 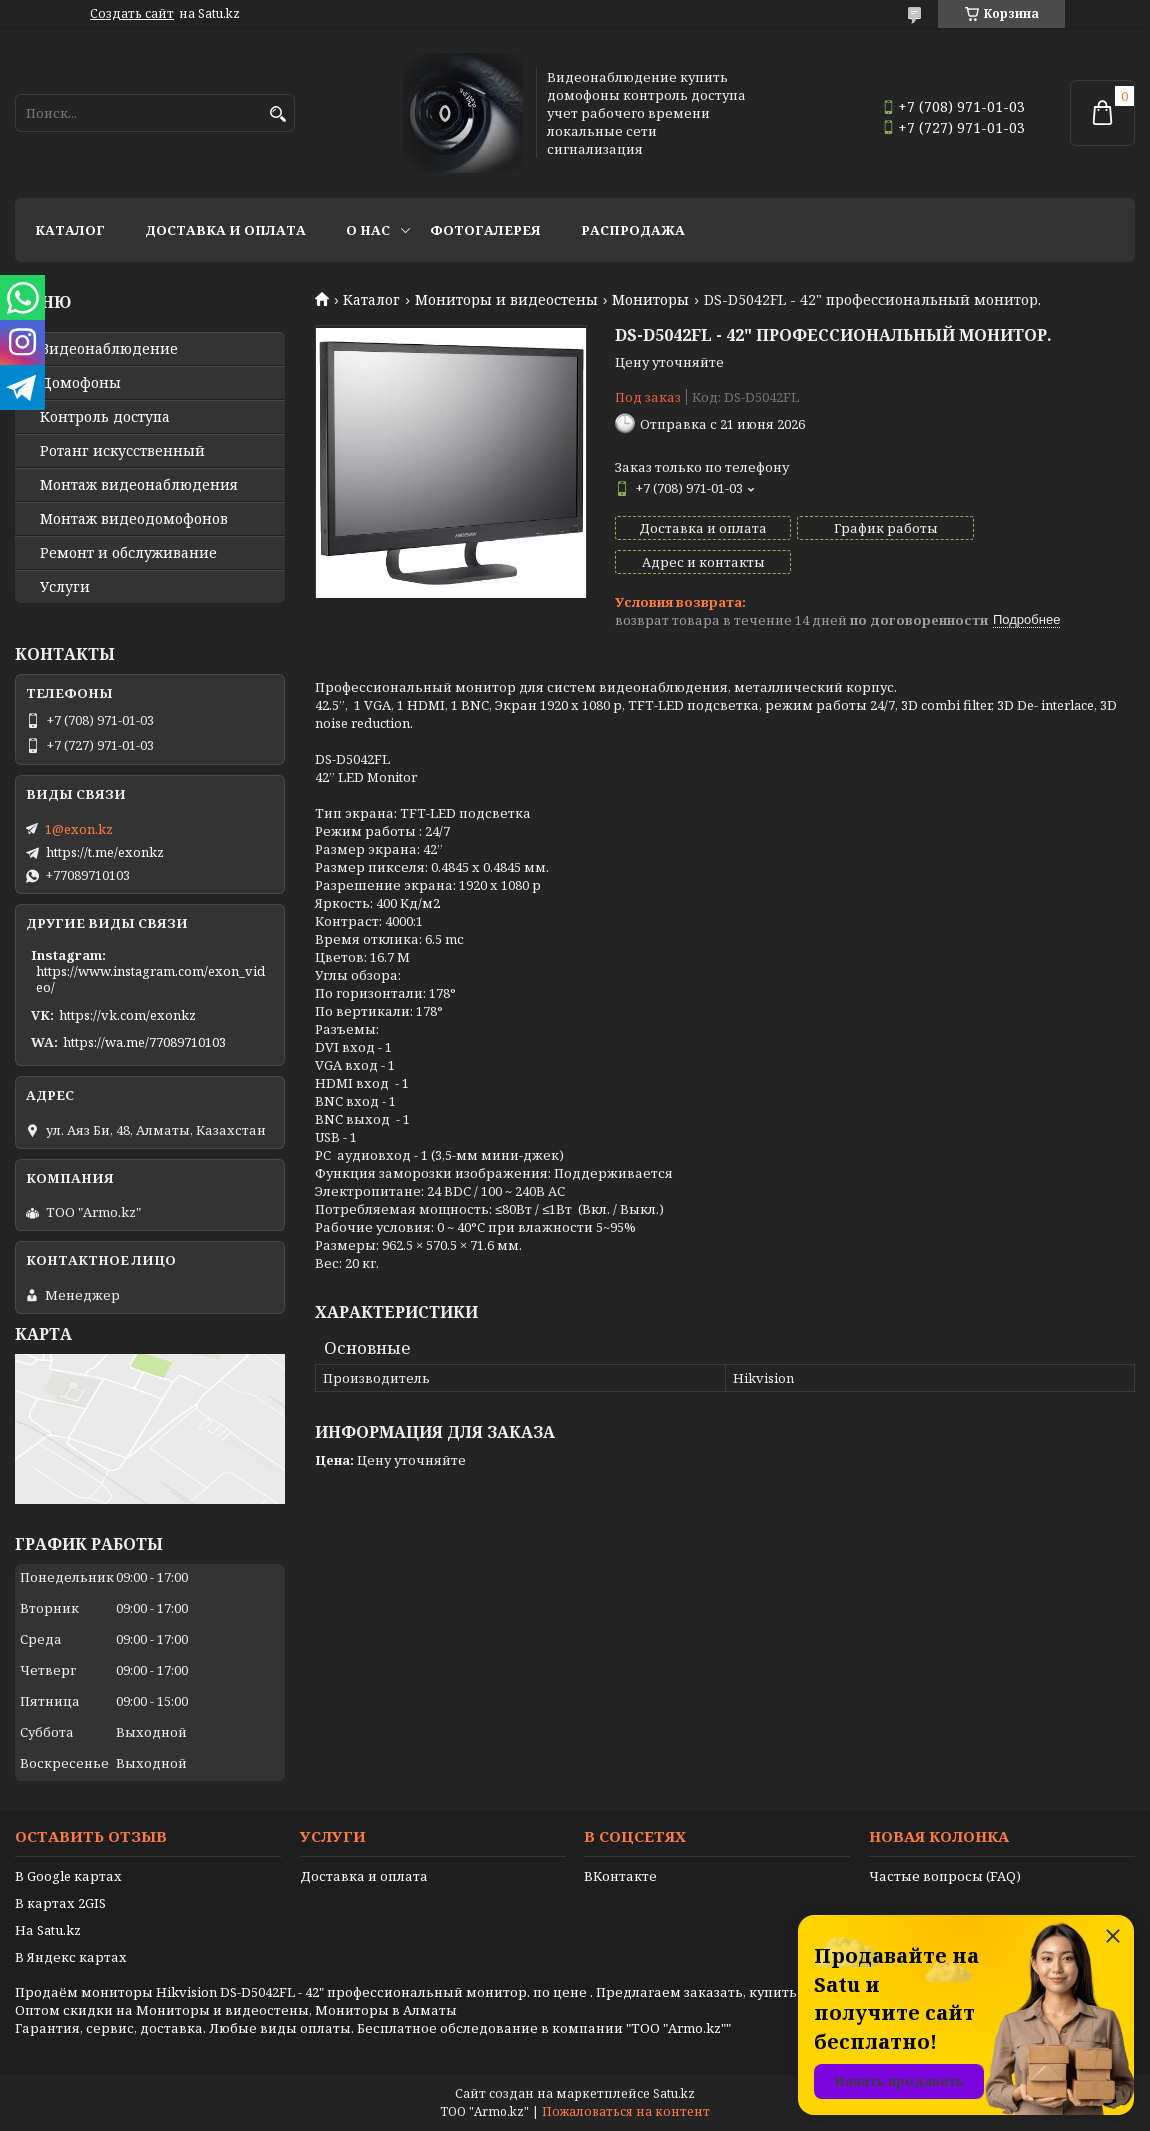 I want to click on Услуги, so click(x=65, y=587).